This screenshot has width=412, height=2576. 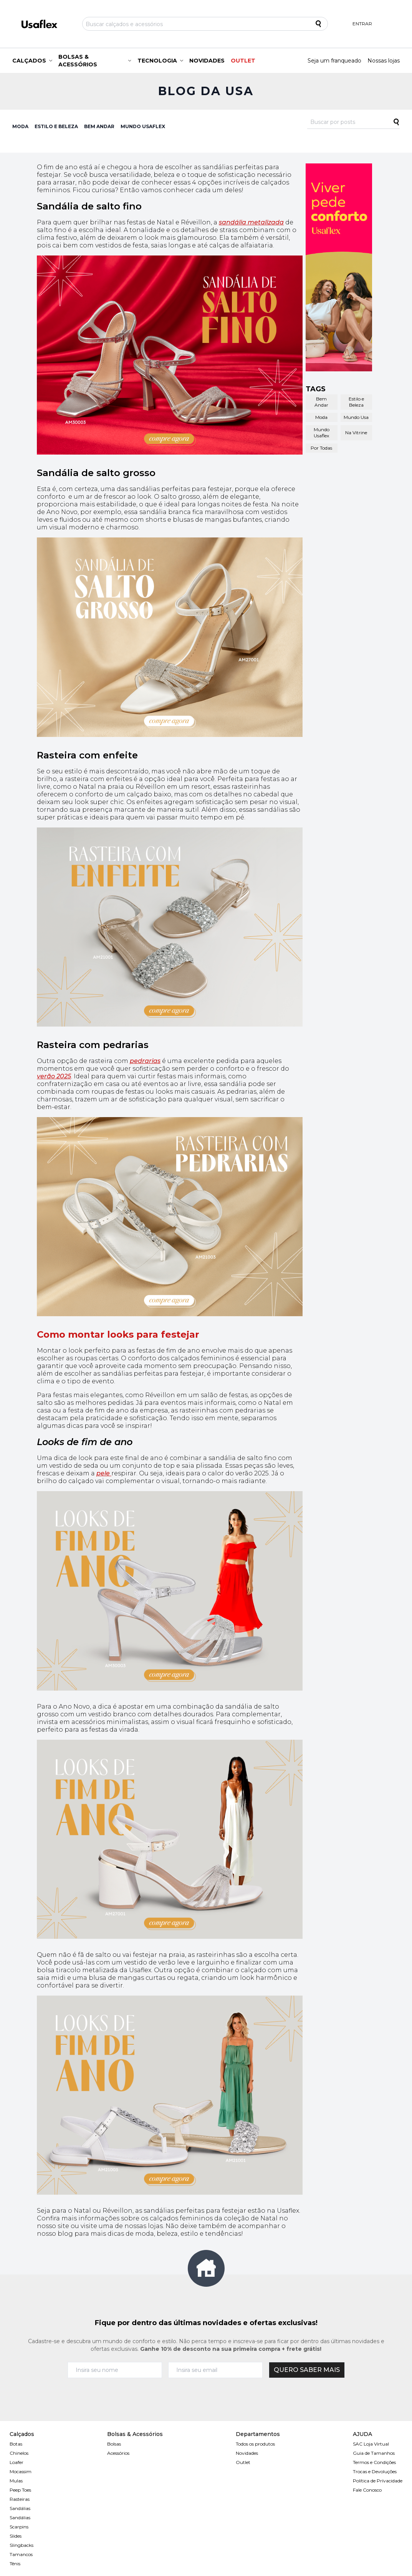 I want to click on ESTILO E BELEZA, so click(x=56, y=126).